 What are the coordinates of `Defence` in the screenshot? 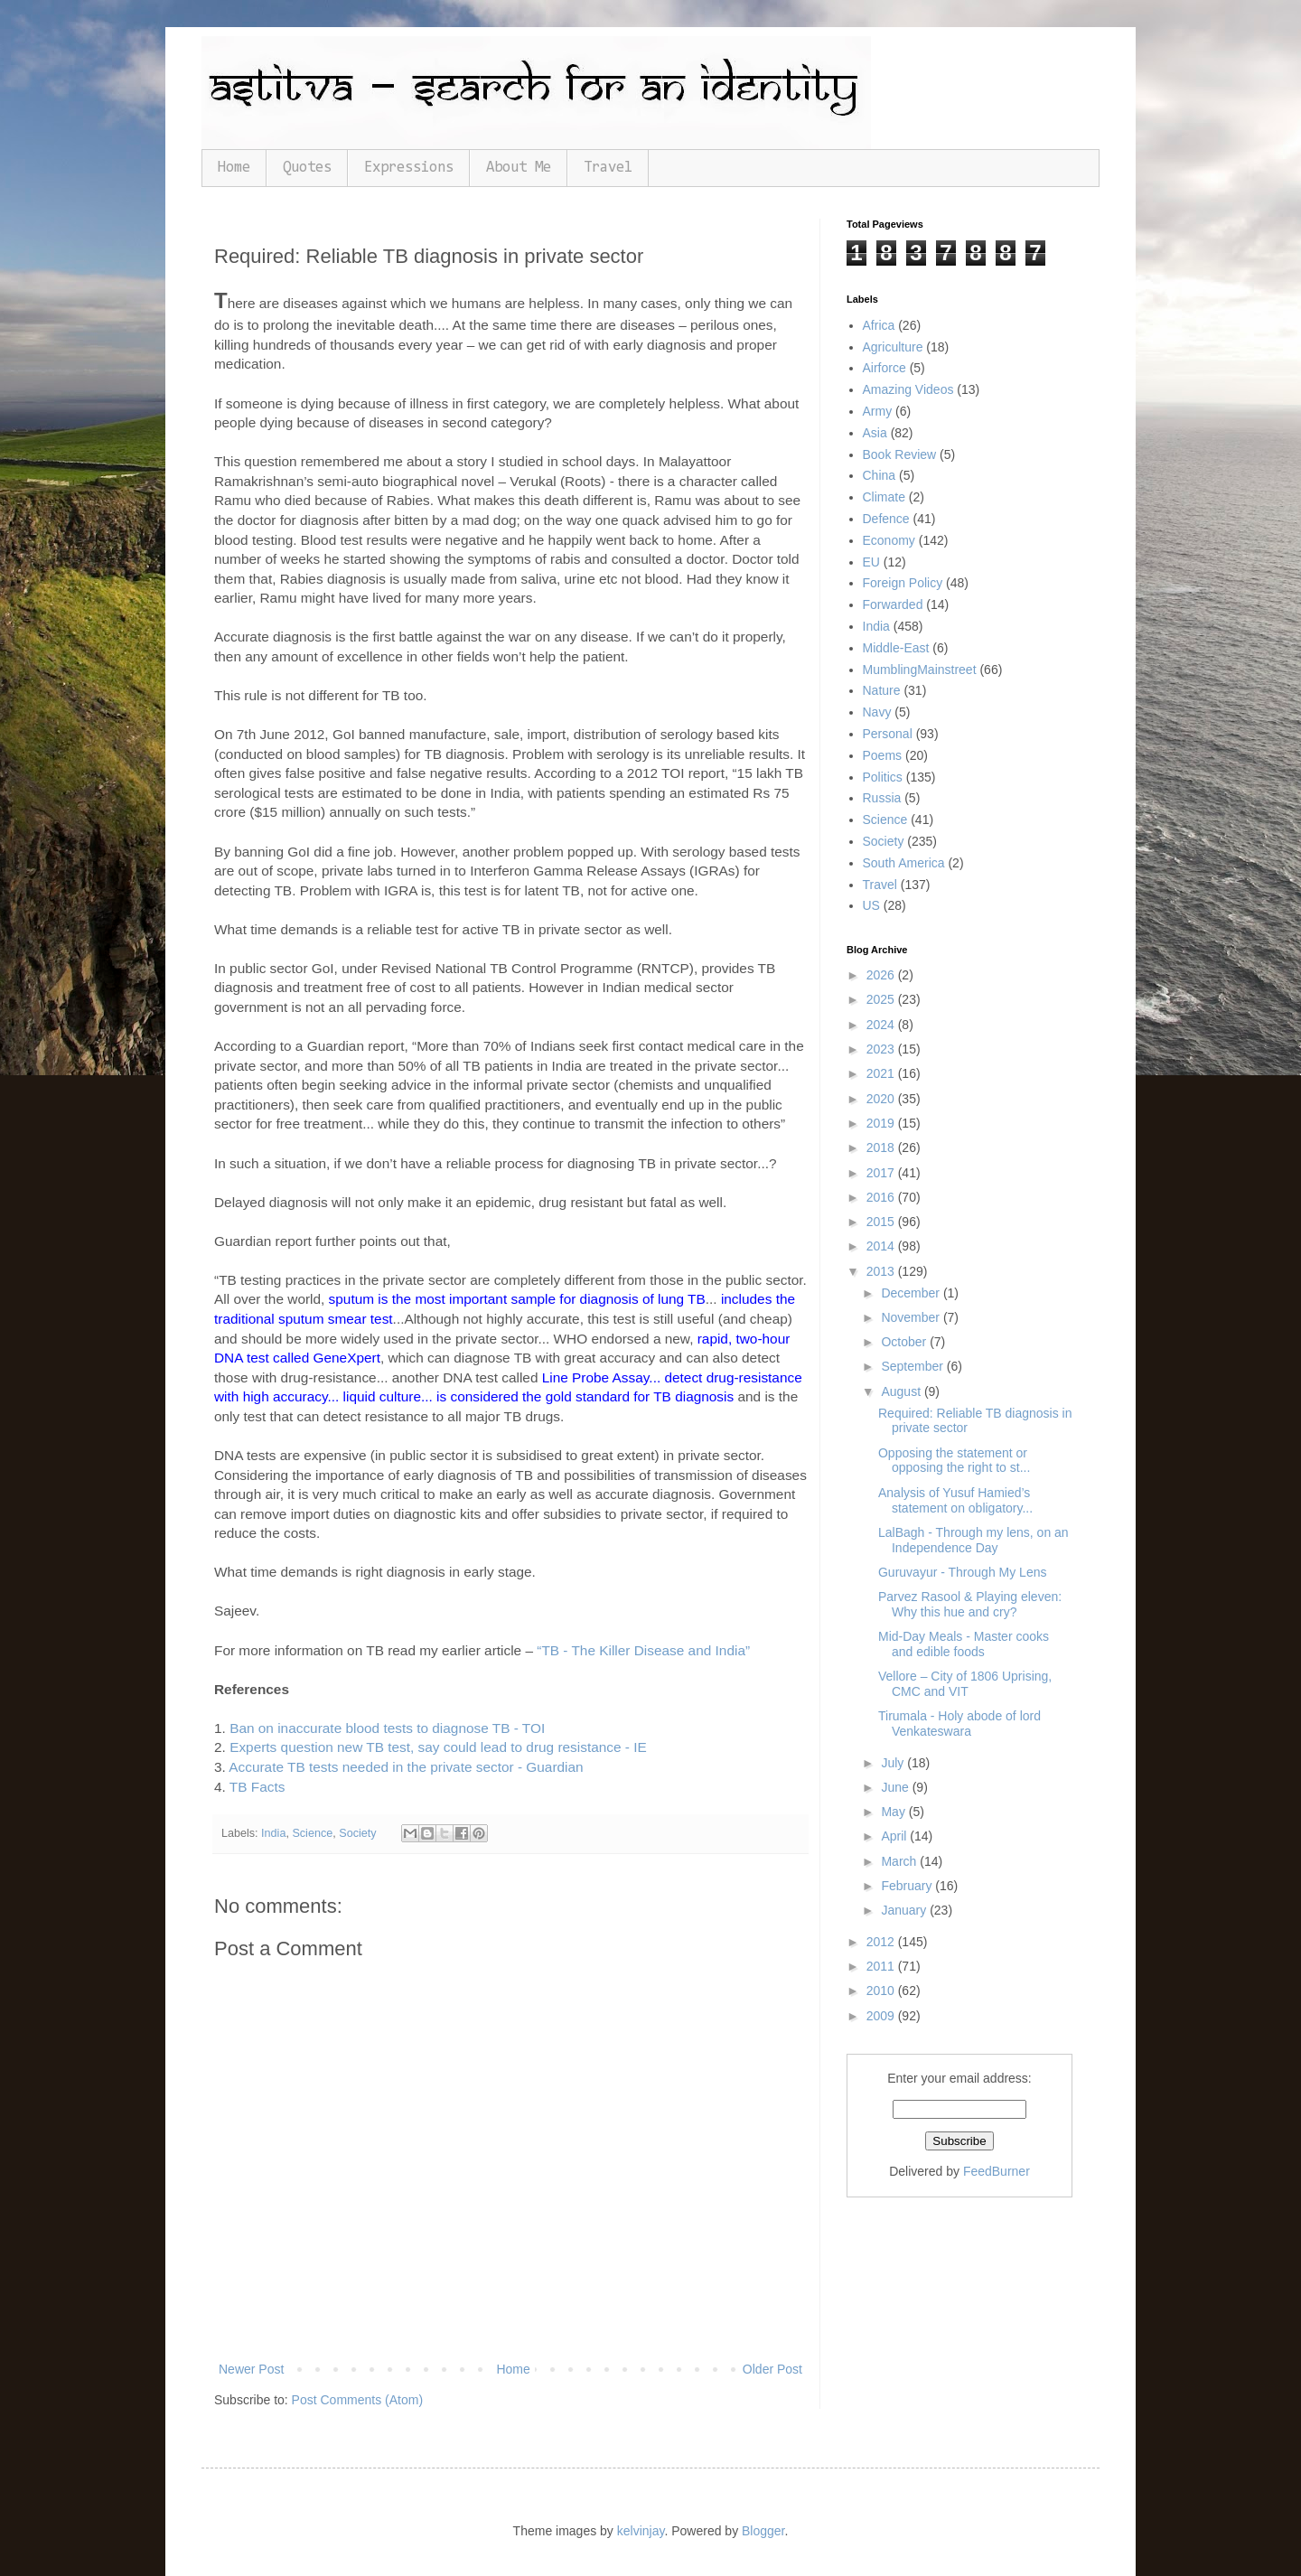 It's located at (886, 518).